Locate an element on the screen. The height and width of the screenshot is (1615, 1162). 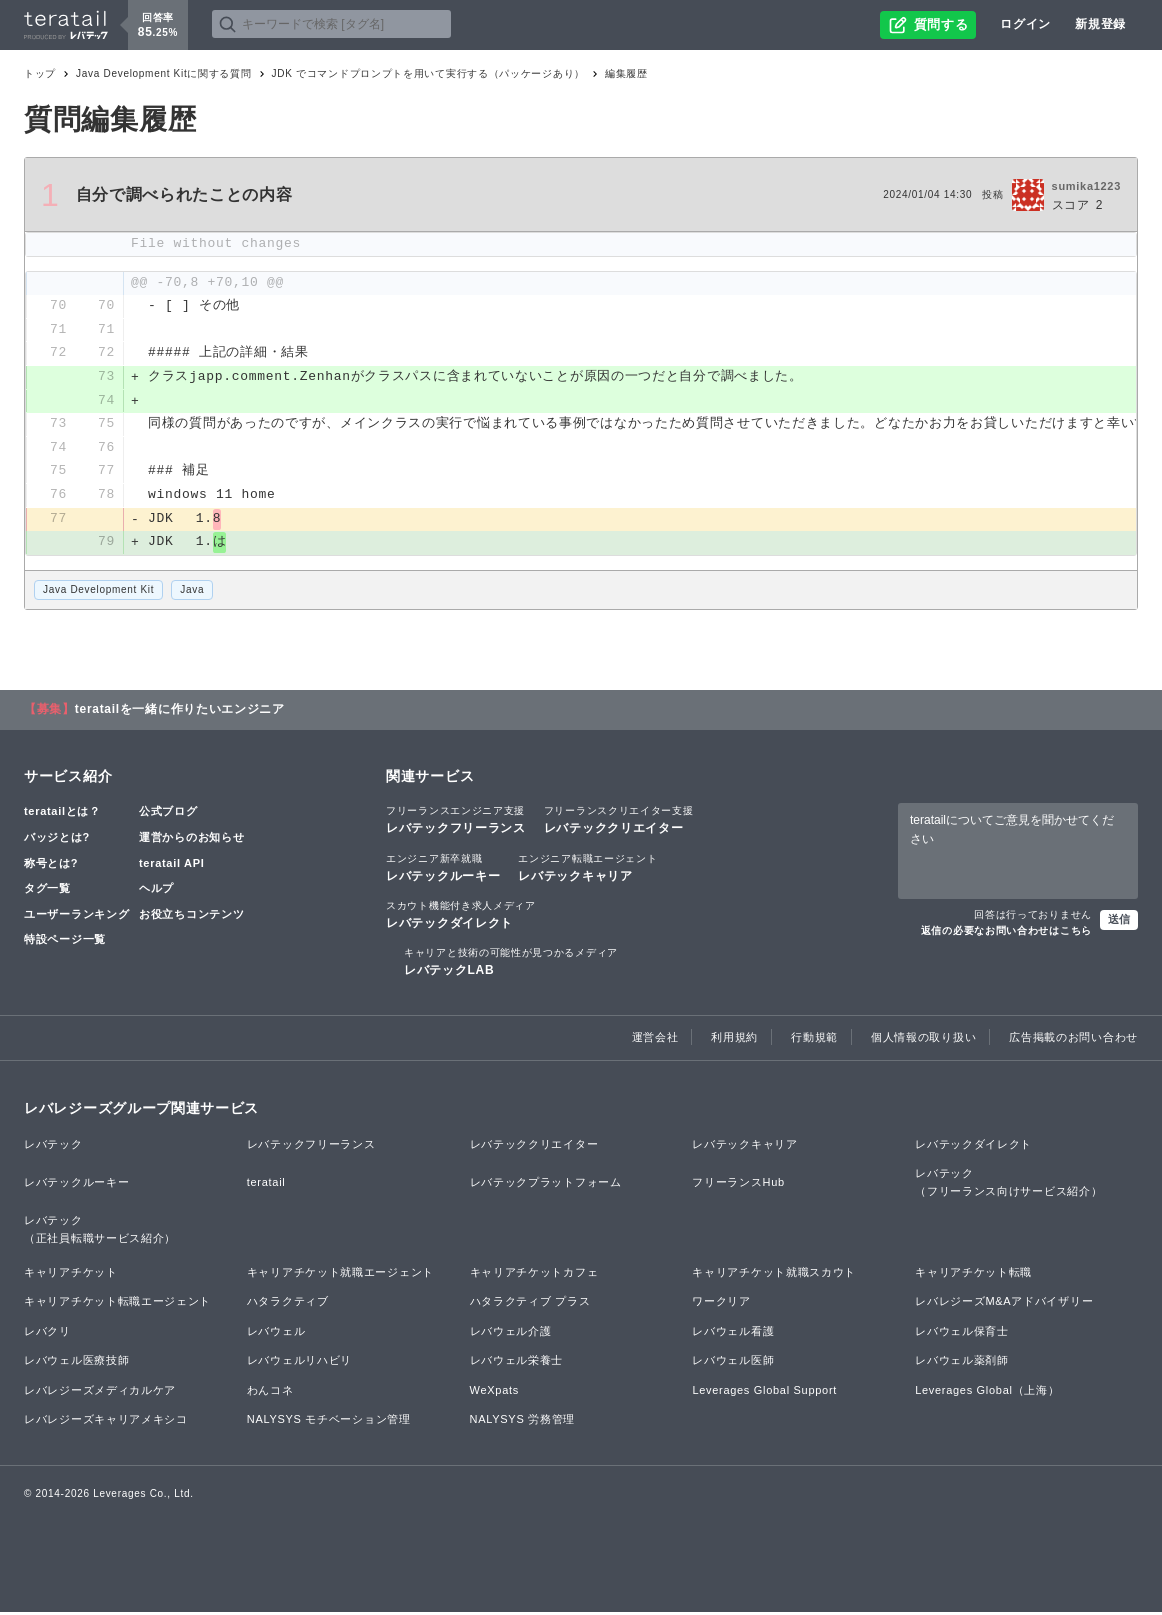
レバウェル医師 is located at coordinates (733, 1363).